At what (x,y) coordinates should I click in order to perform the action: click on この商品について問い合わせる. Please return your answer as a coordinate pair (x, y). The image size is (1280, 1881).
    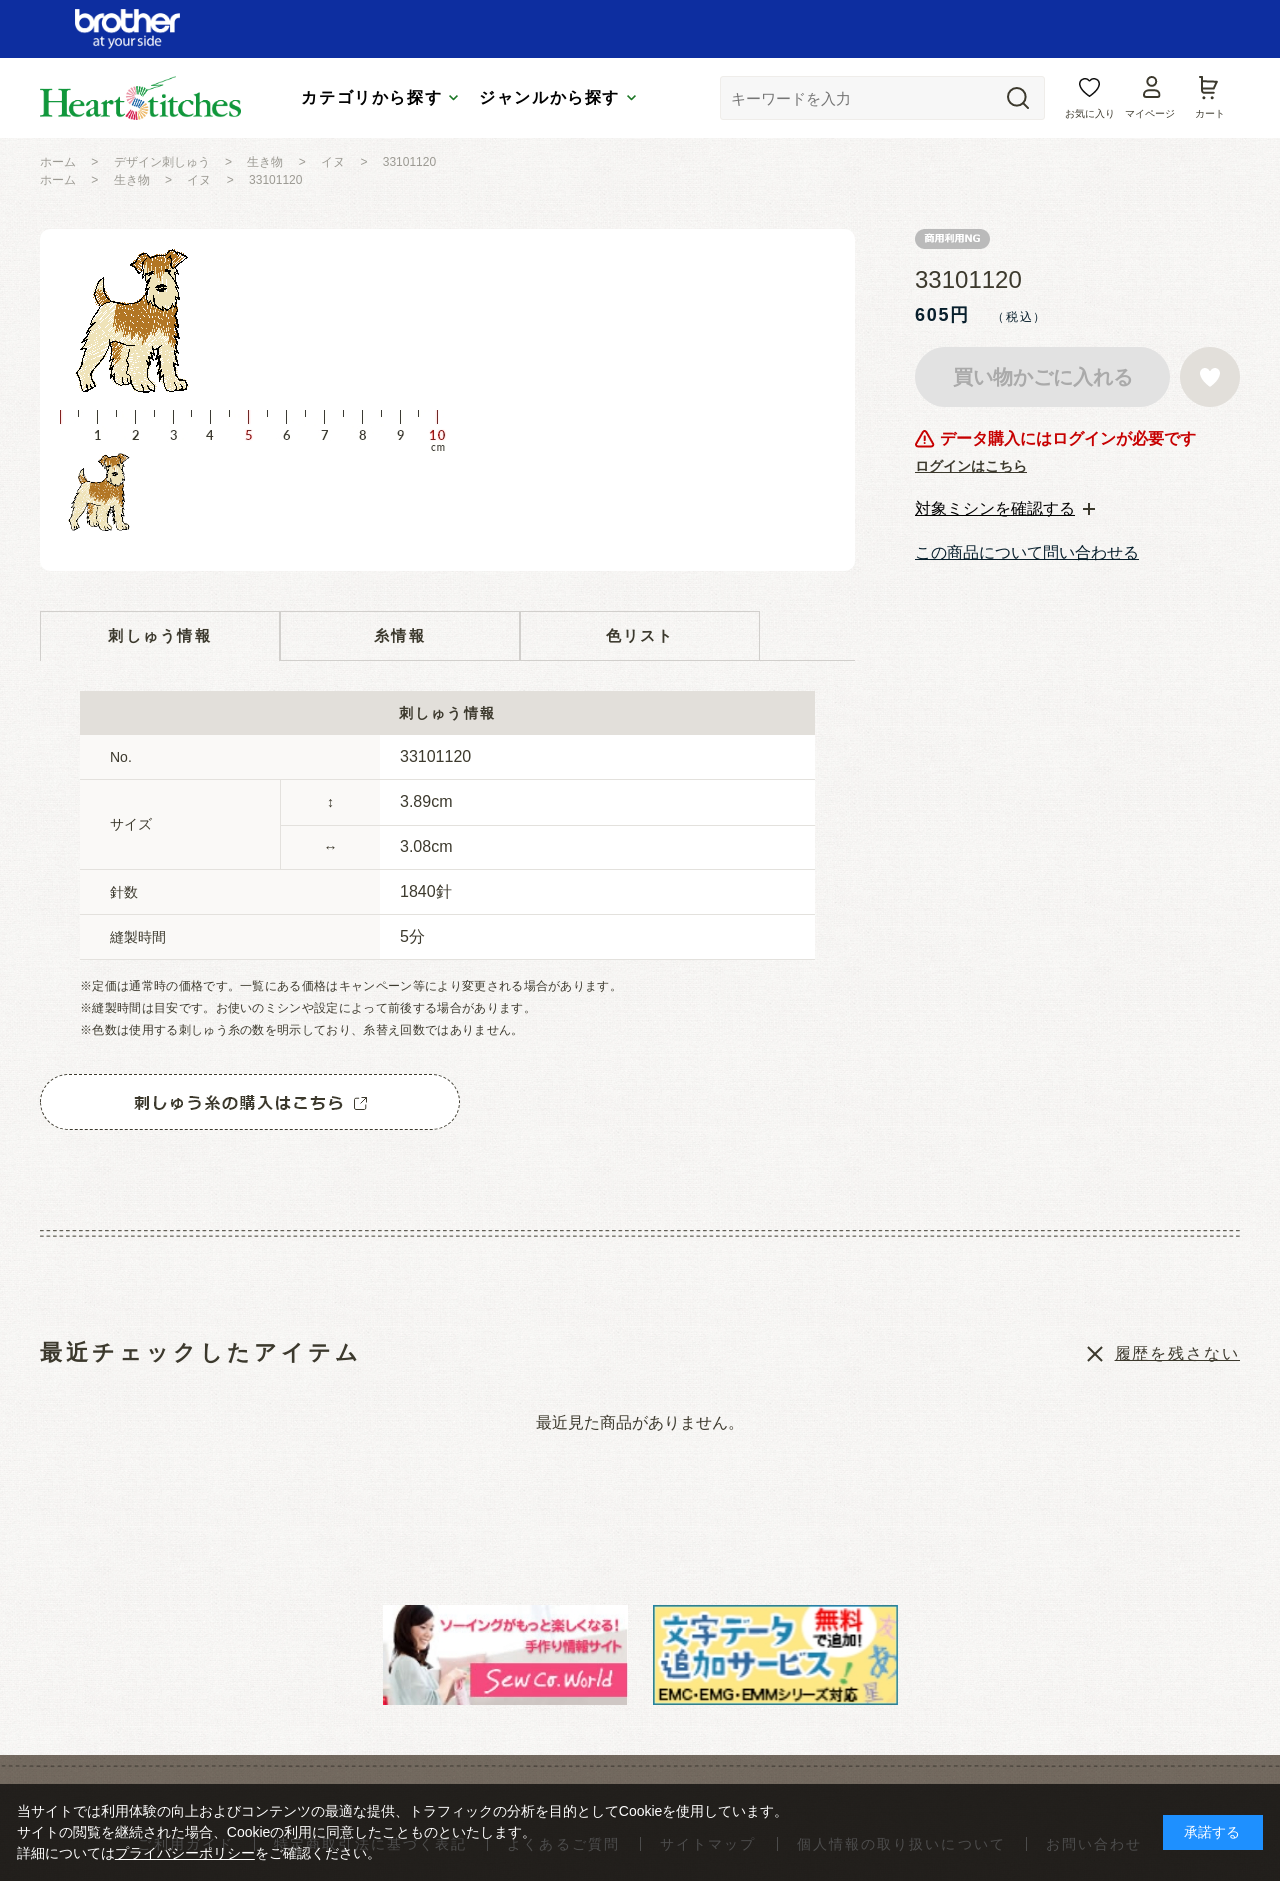
    Looking at the image, I should click on (1027, 552).